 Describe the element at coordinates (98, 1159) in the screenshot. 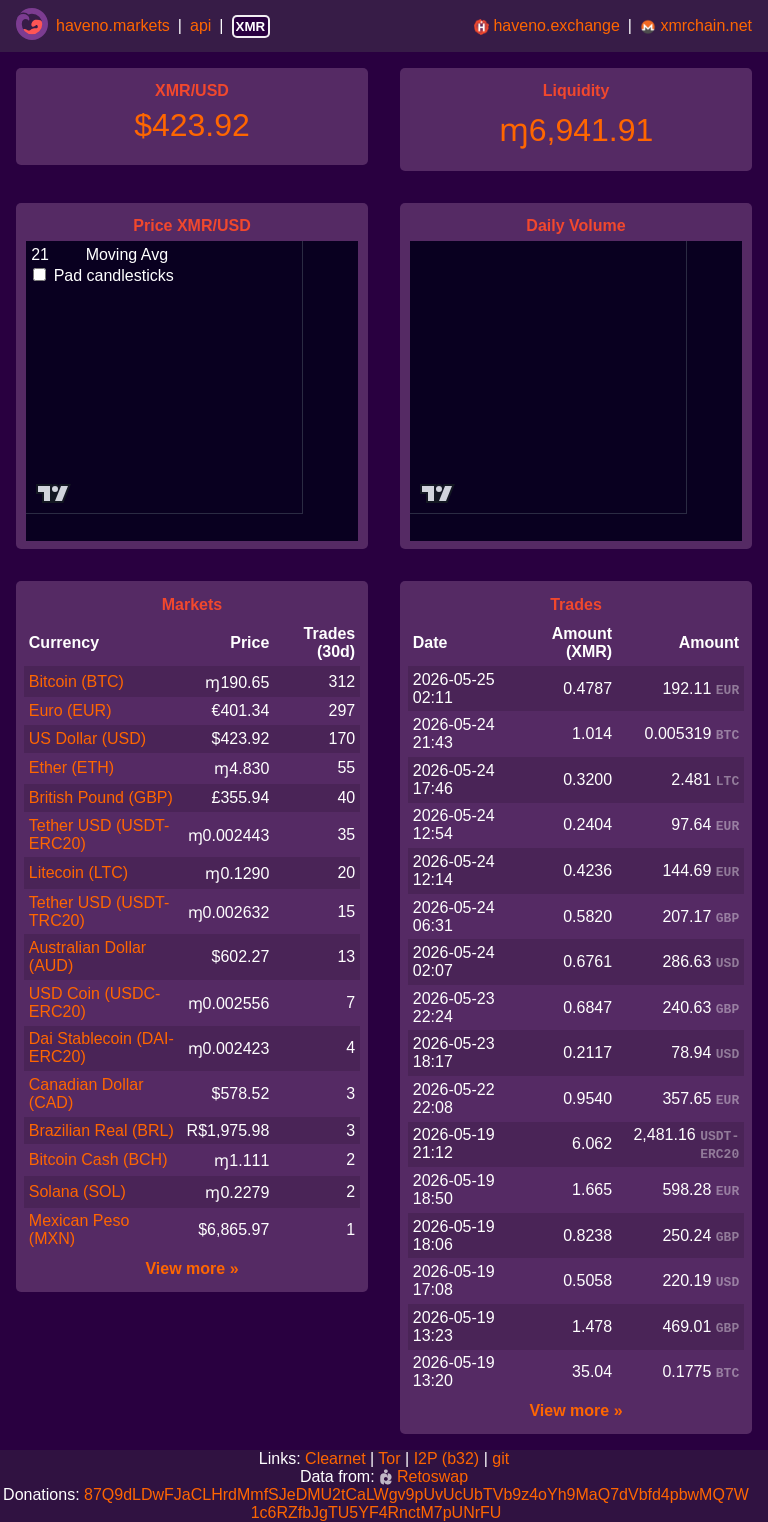

I see `Bitcoin Cash (BCH)` at that location.